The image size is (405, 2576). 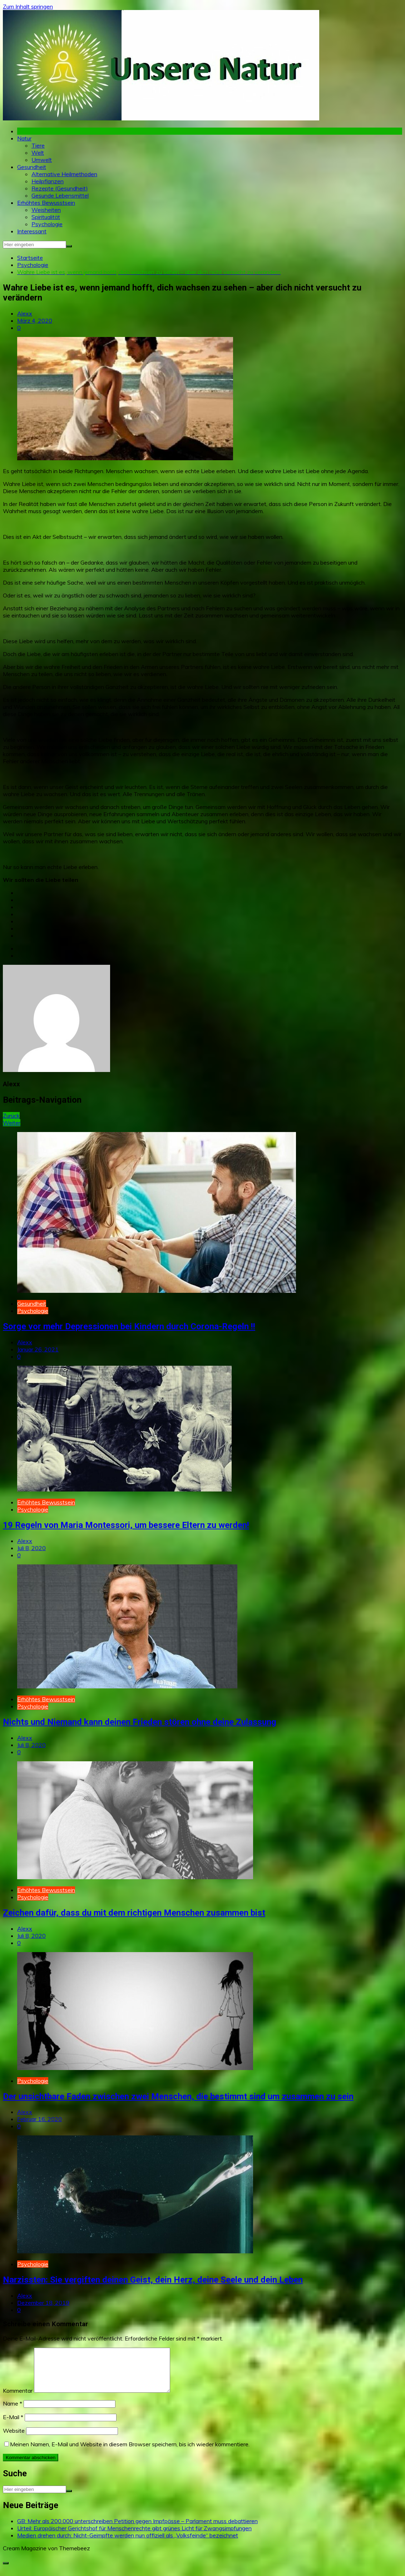 I want to click on Zeichen dafür, dass du mit dem richtigen Menschen zusammen bist, so click(x=134, y=1913).